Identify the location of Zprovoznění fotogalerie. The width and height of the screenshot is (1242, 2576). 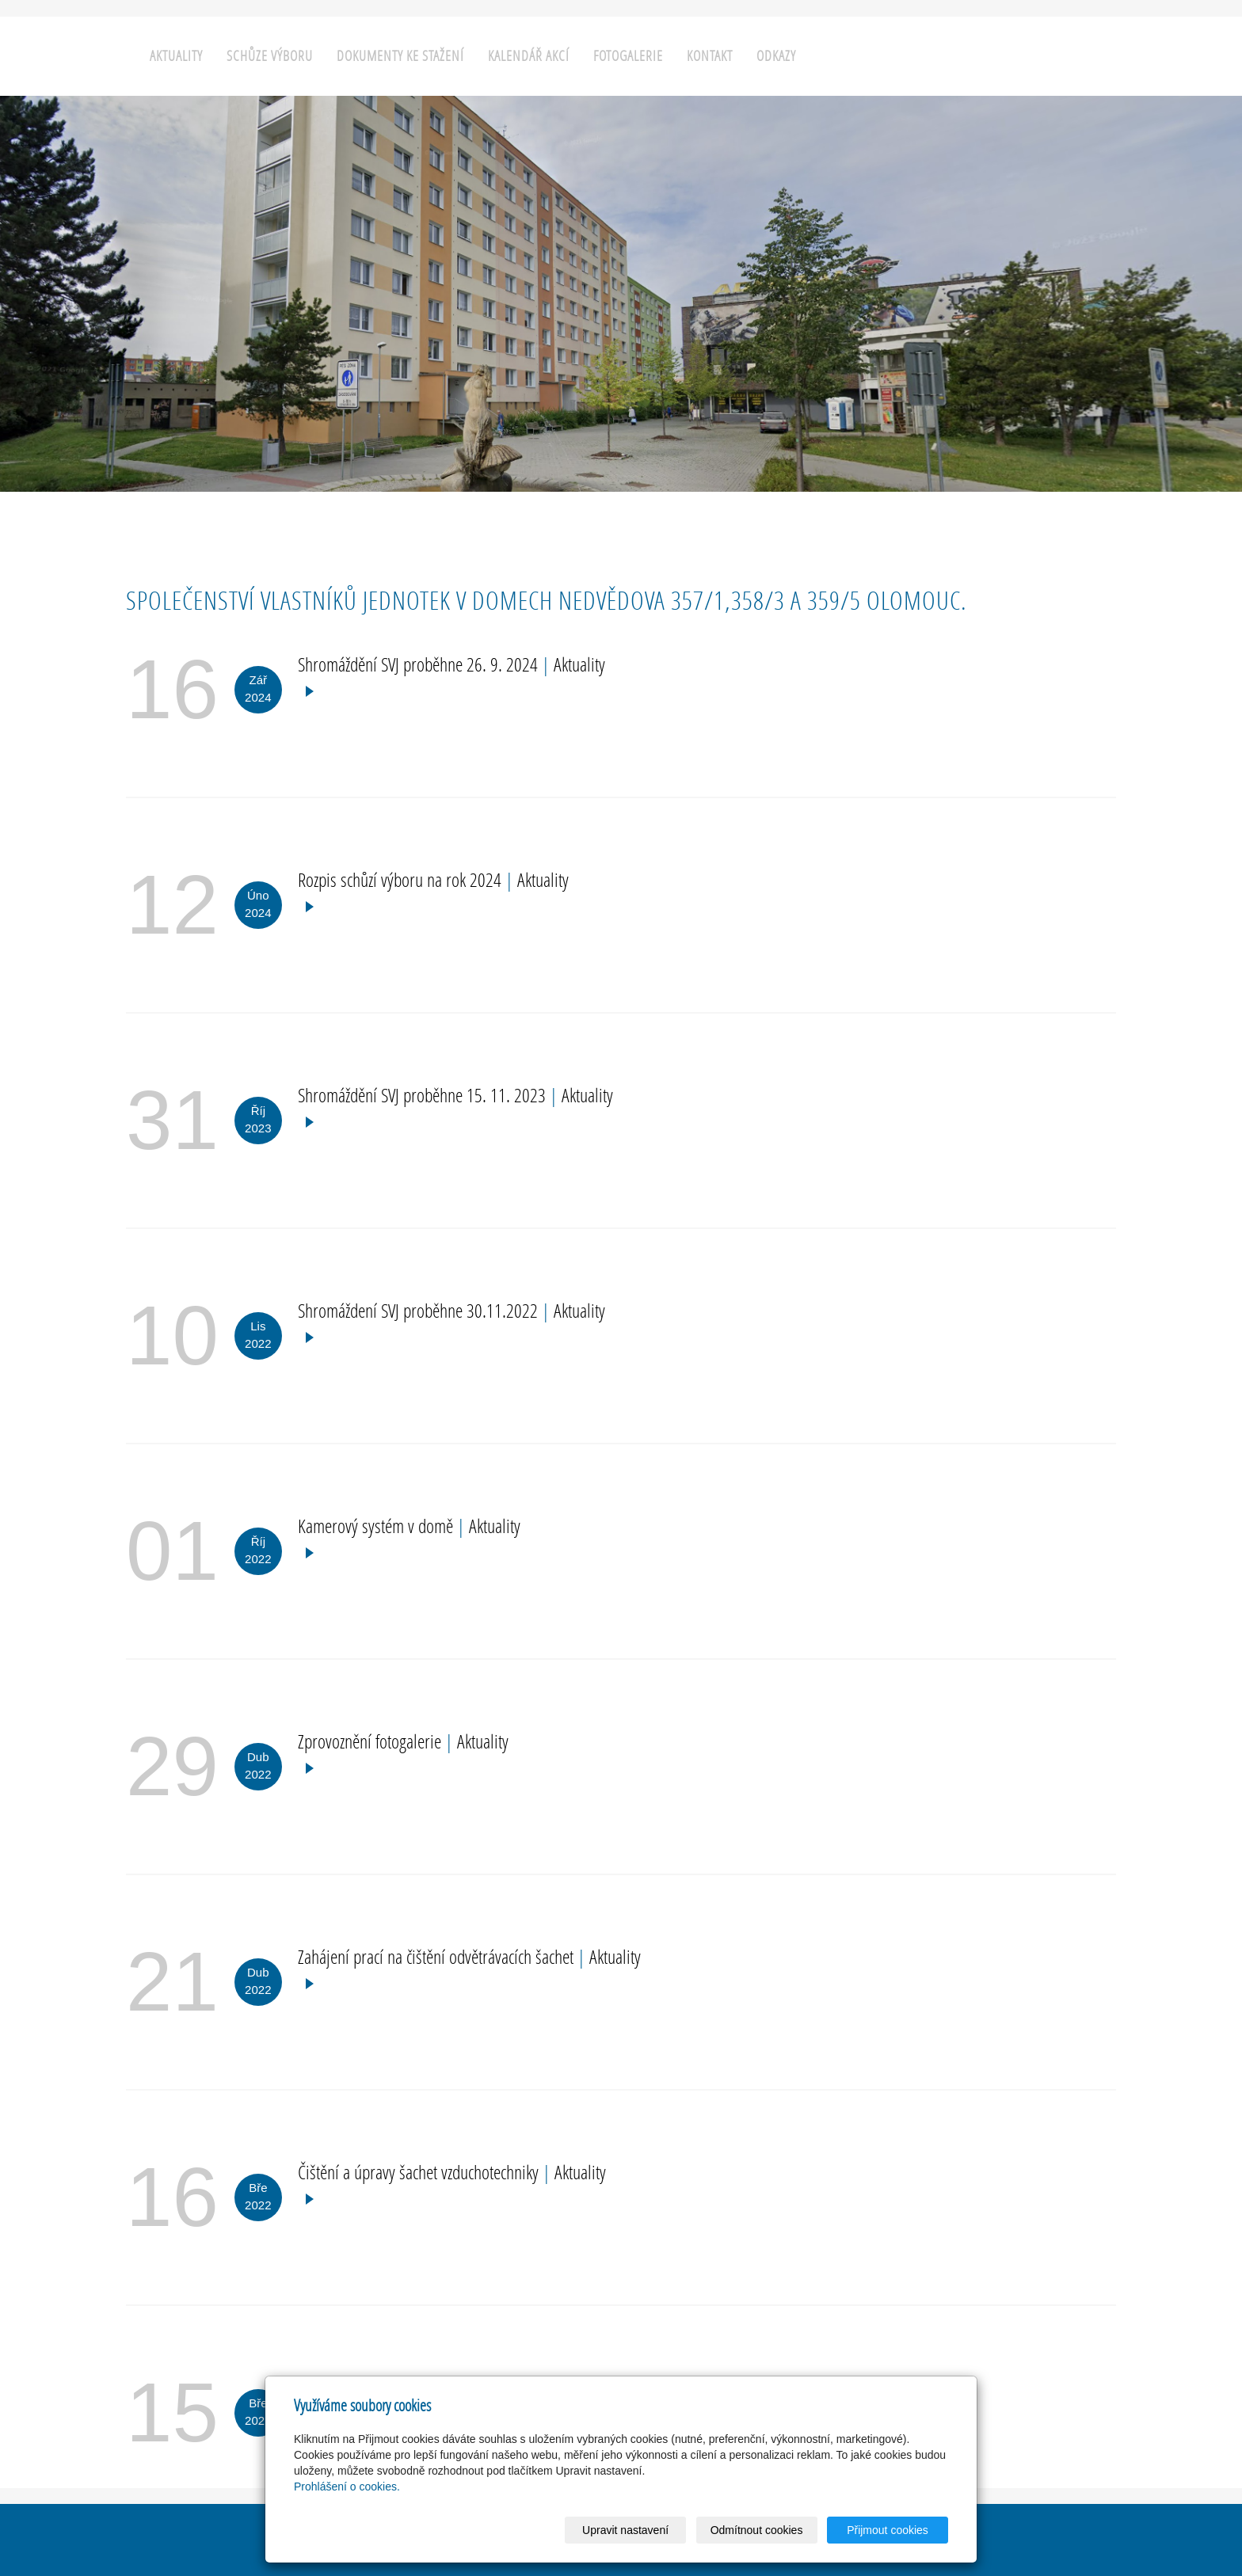
(371, 1741).